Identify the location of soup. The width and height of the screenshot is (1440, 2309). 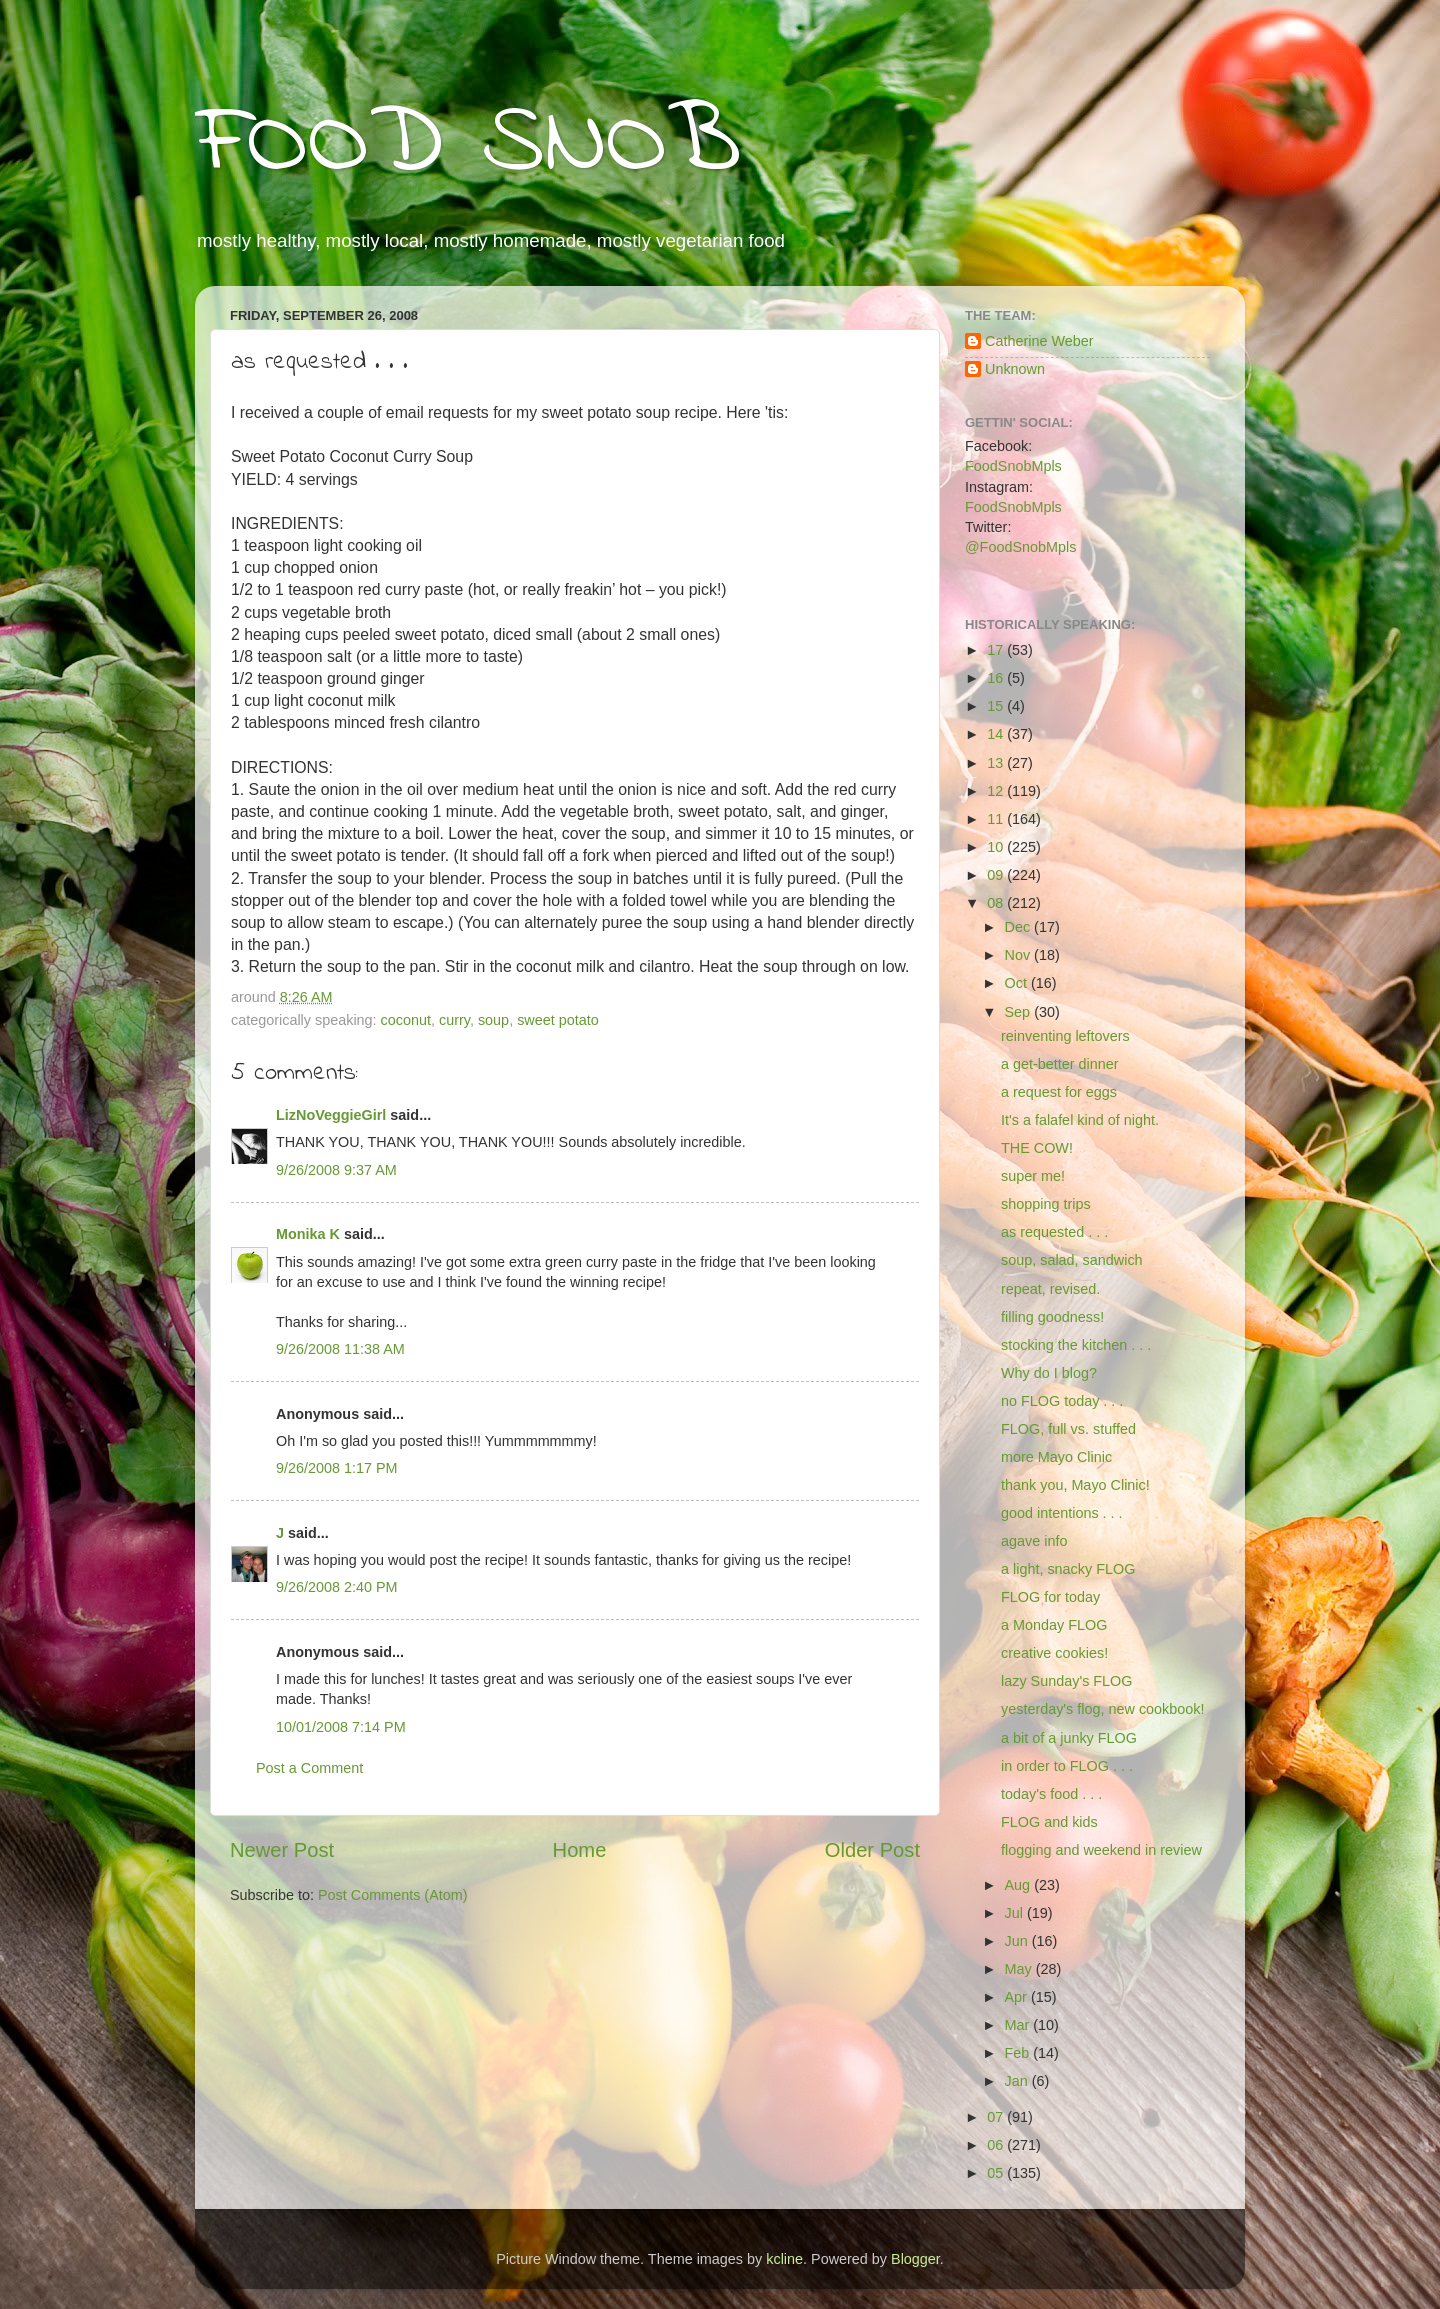
(493, 1020).